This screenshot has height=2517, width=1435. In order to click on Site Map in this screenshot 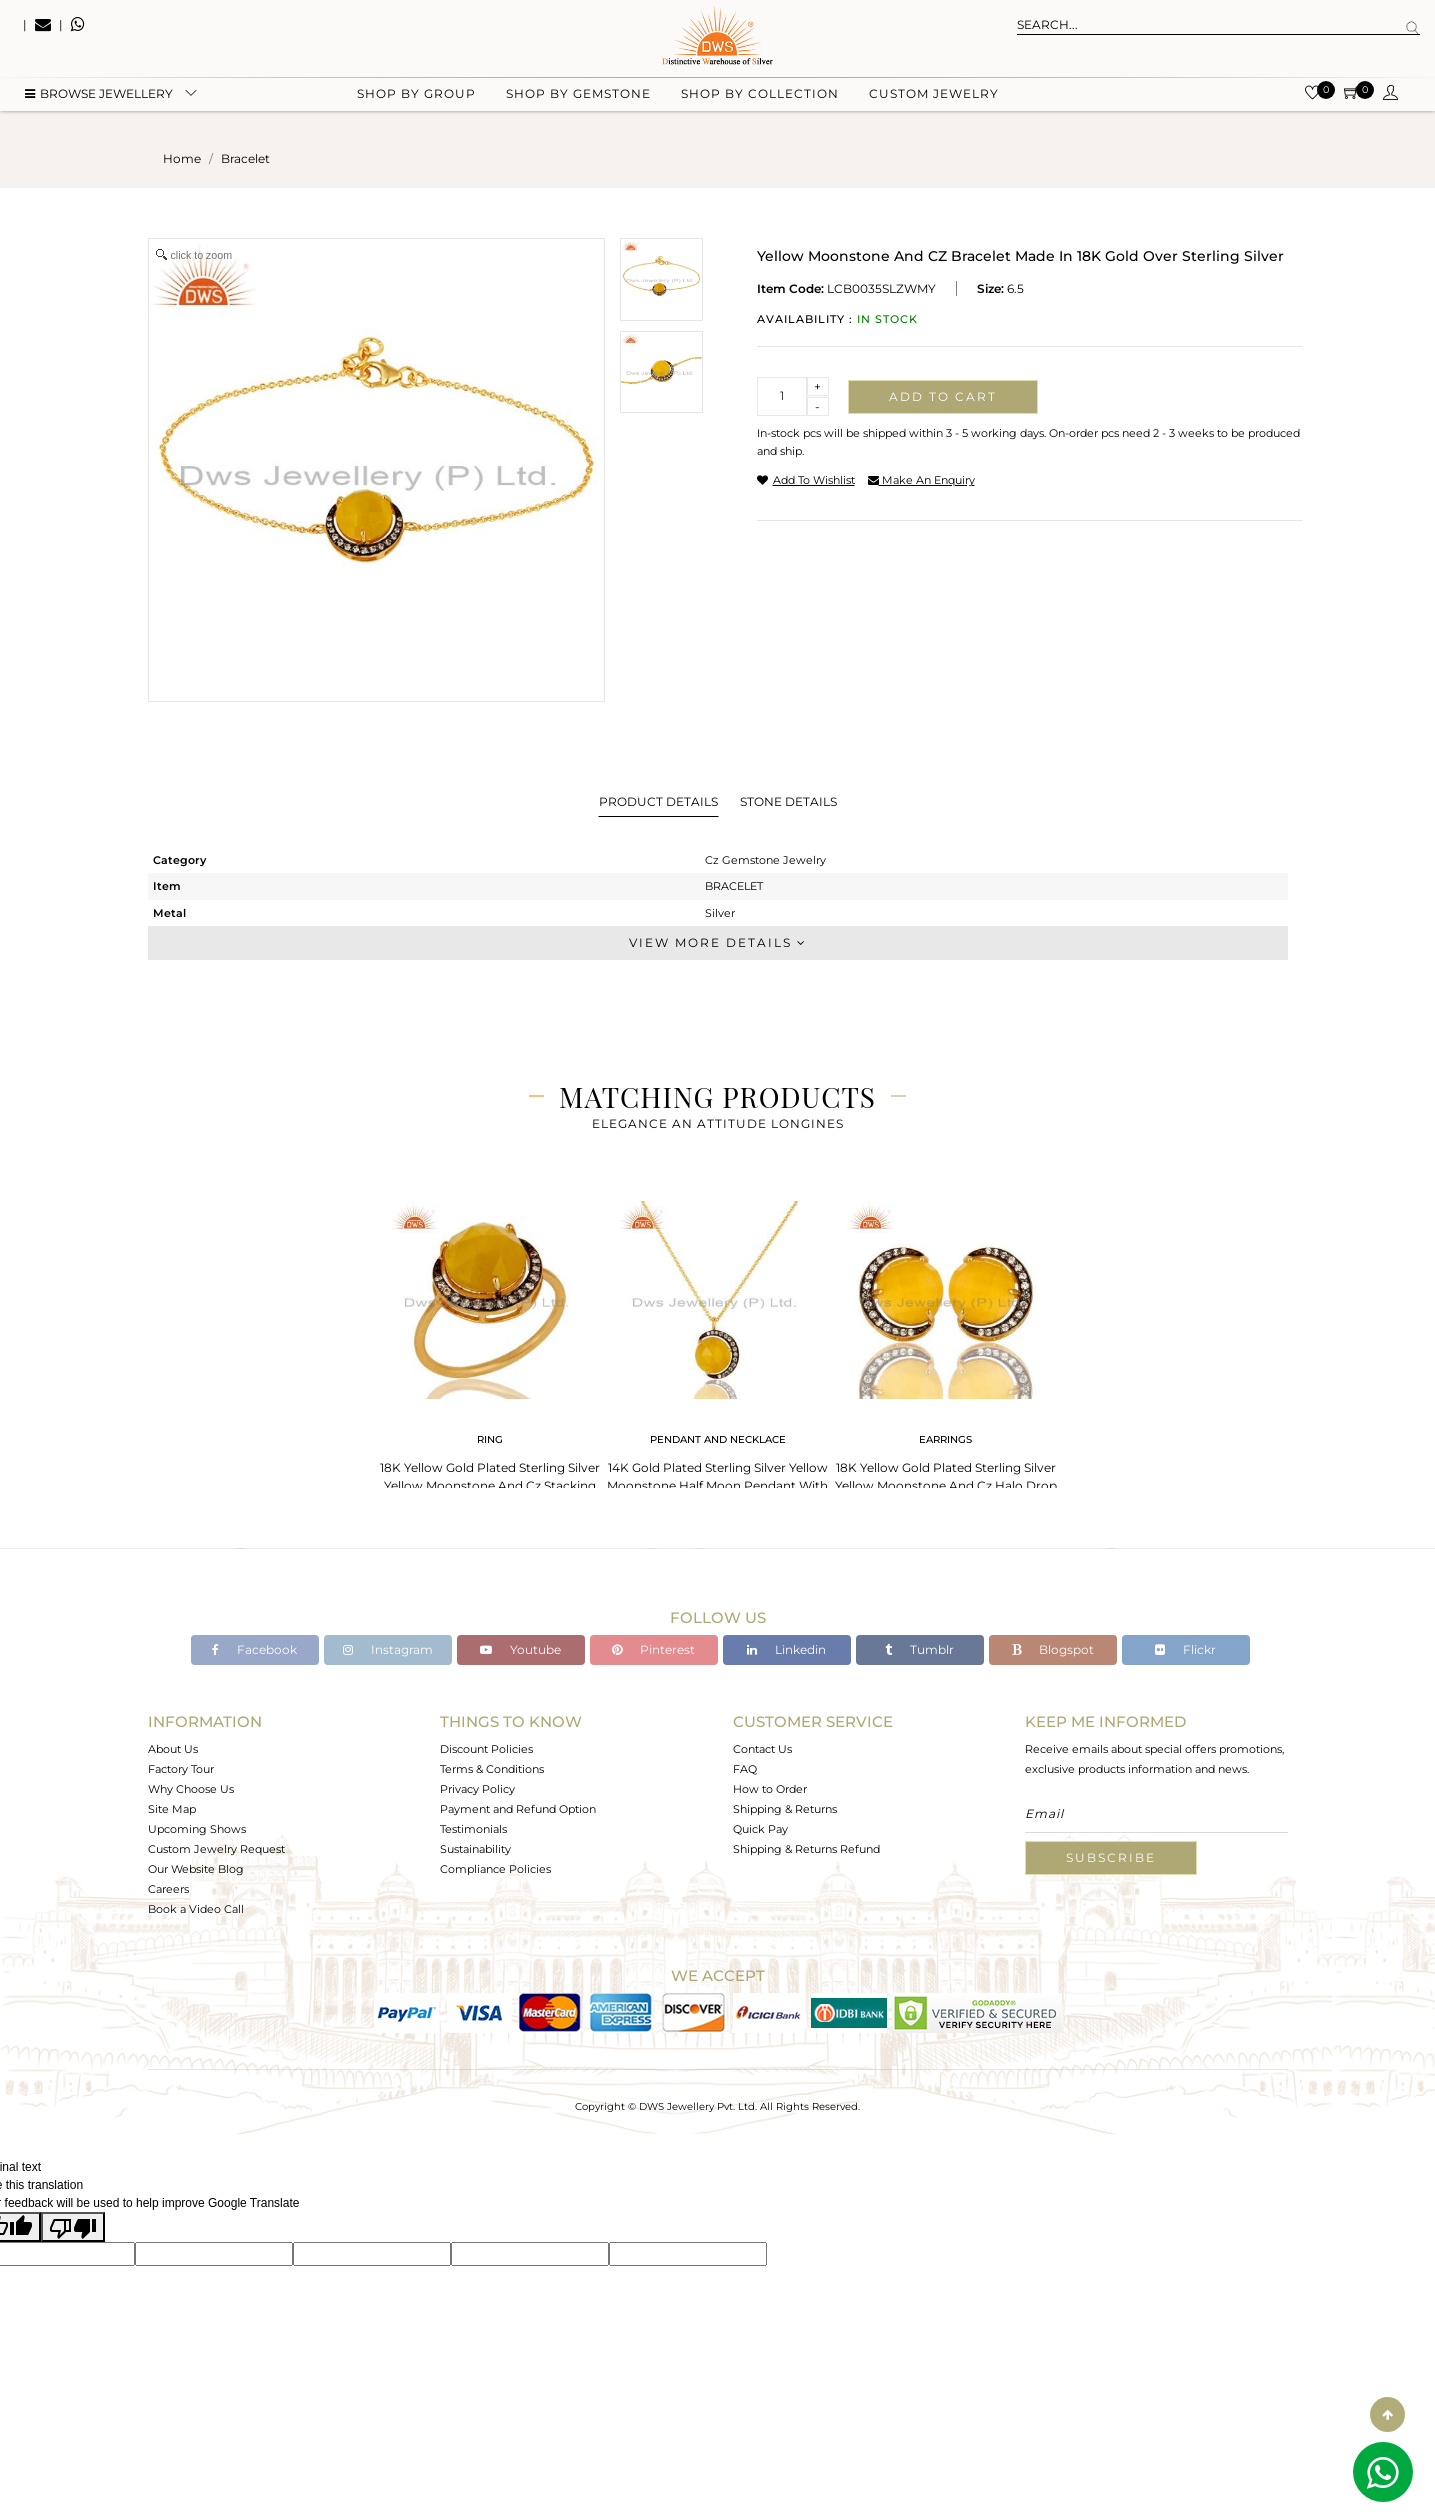, I will do `click(172, 1809)`.